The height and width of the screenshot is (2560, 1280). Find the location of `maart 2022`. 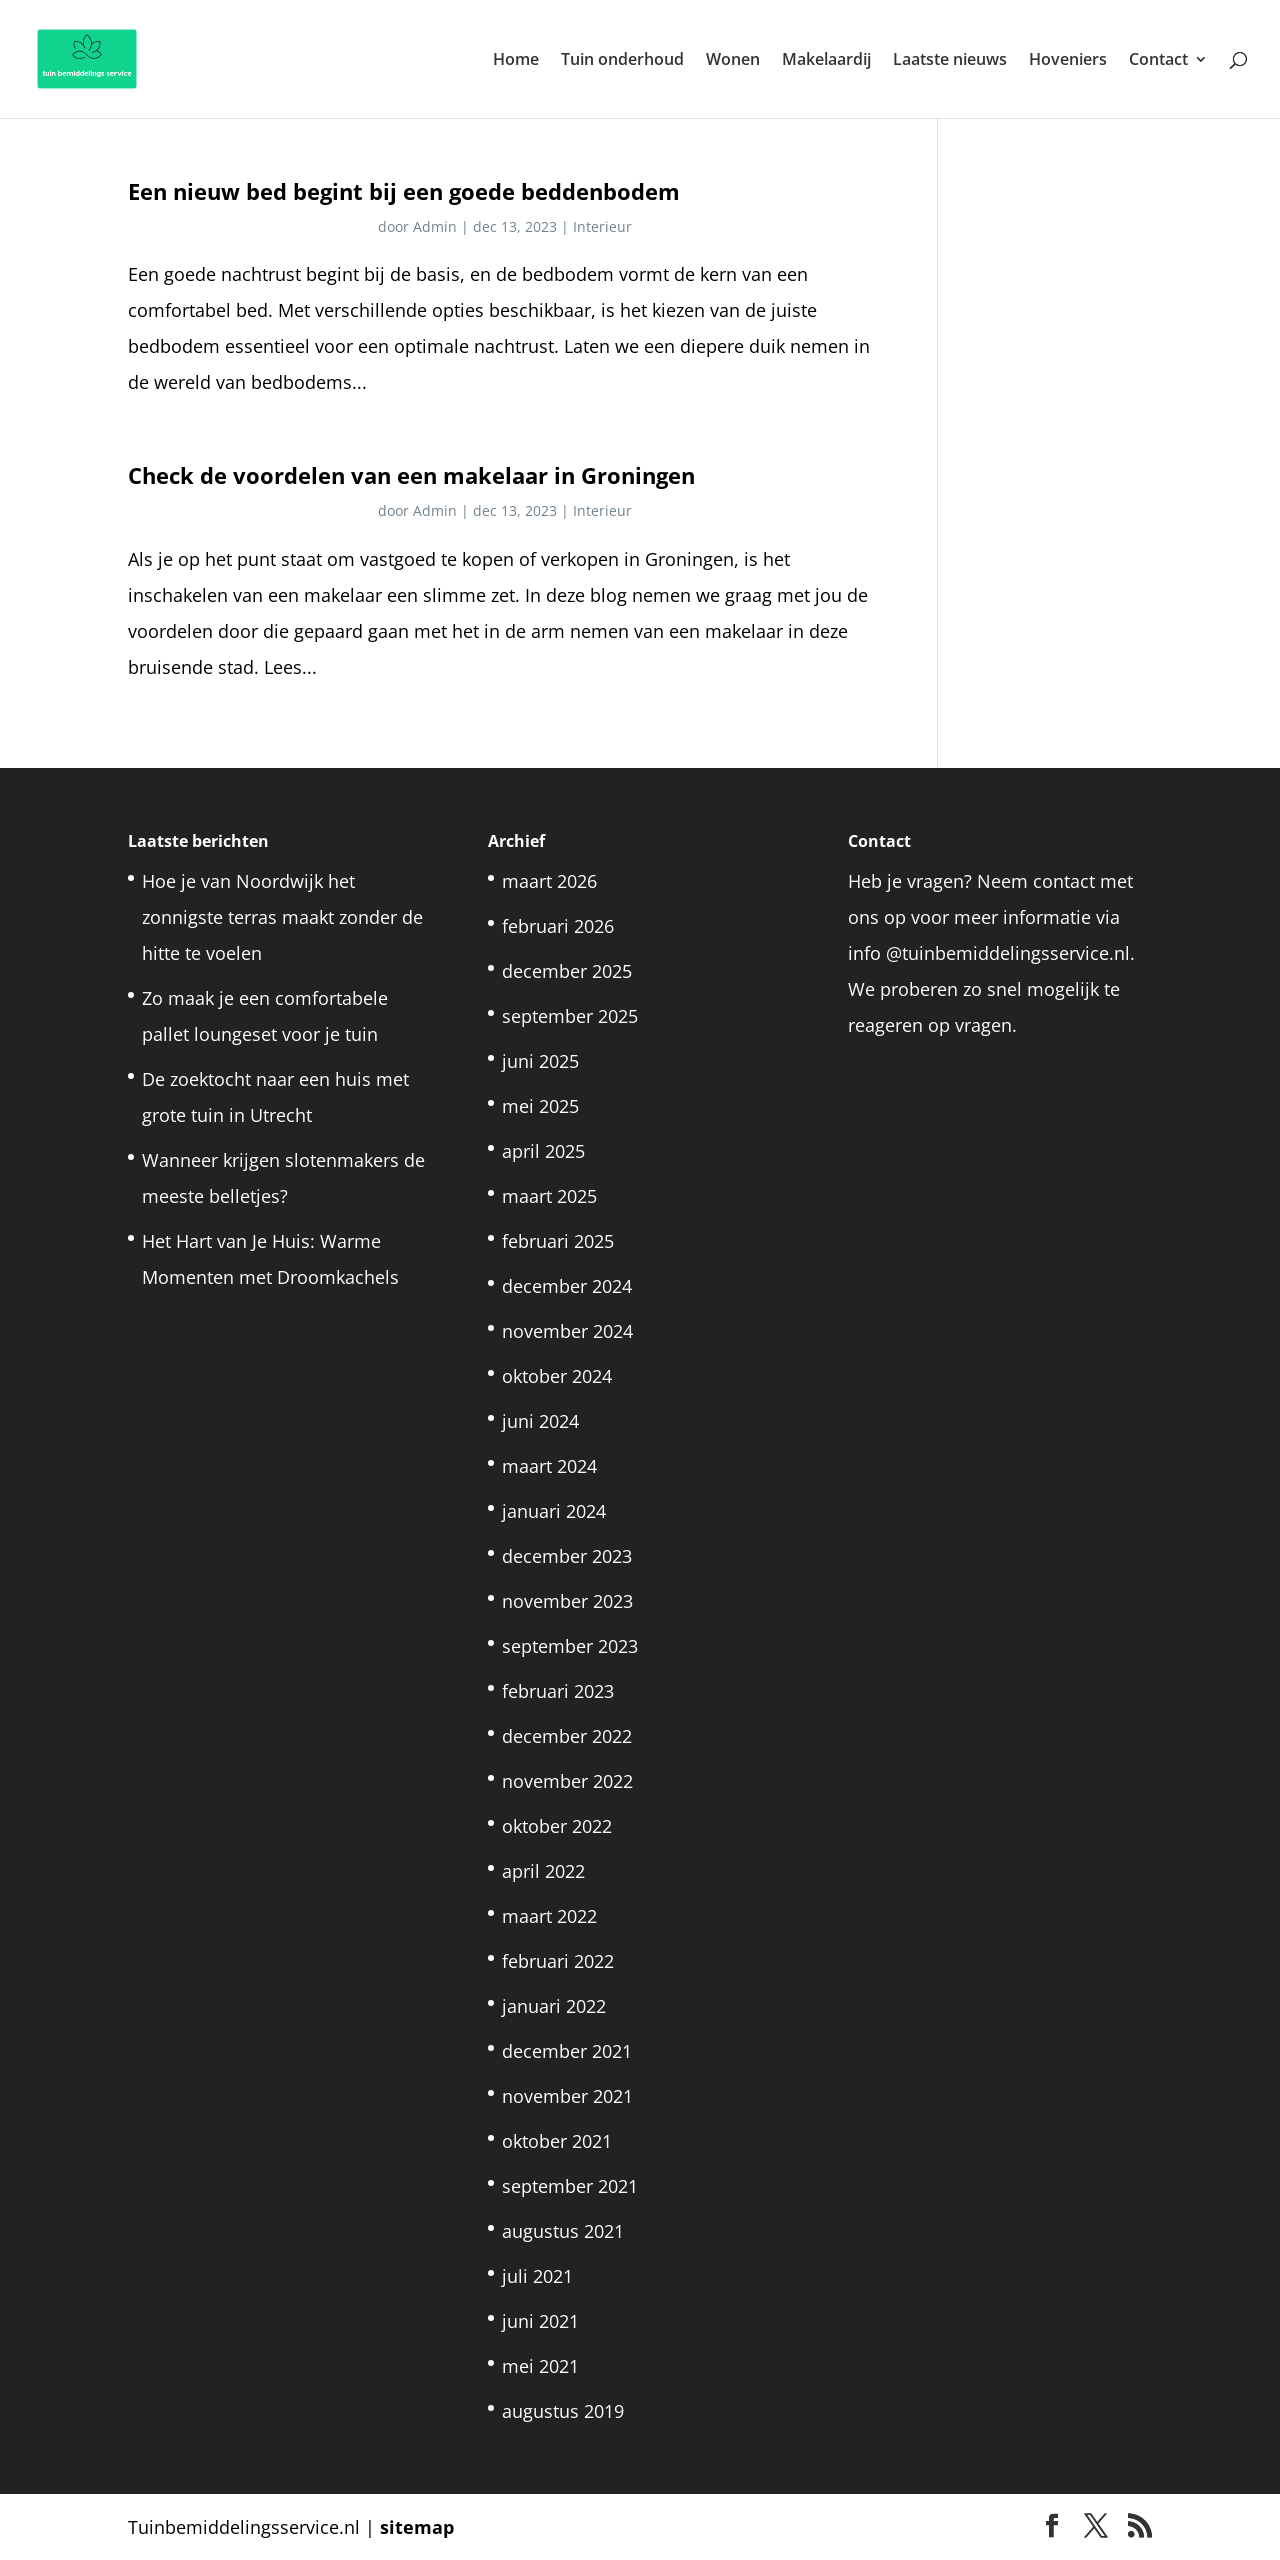

maart 2022 is located at coordinates (549, 1916).